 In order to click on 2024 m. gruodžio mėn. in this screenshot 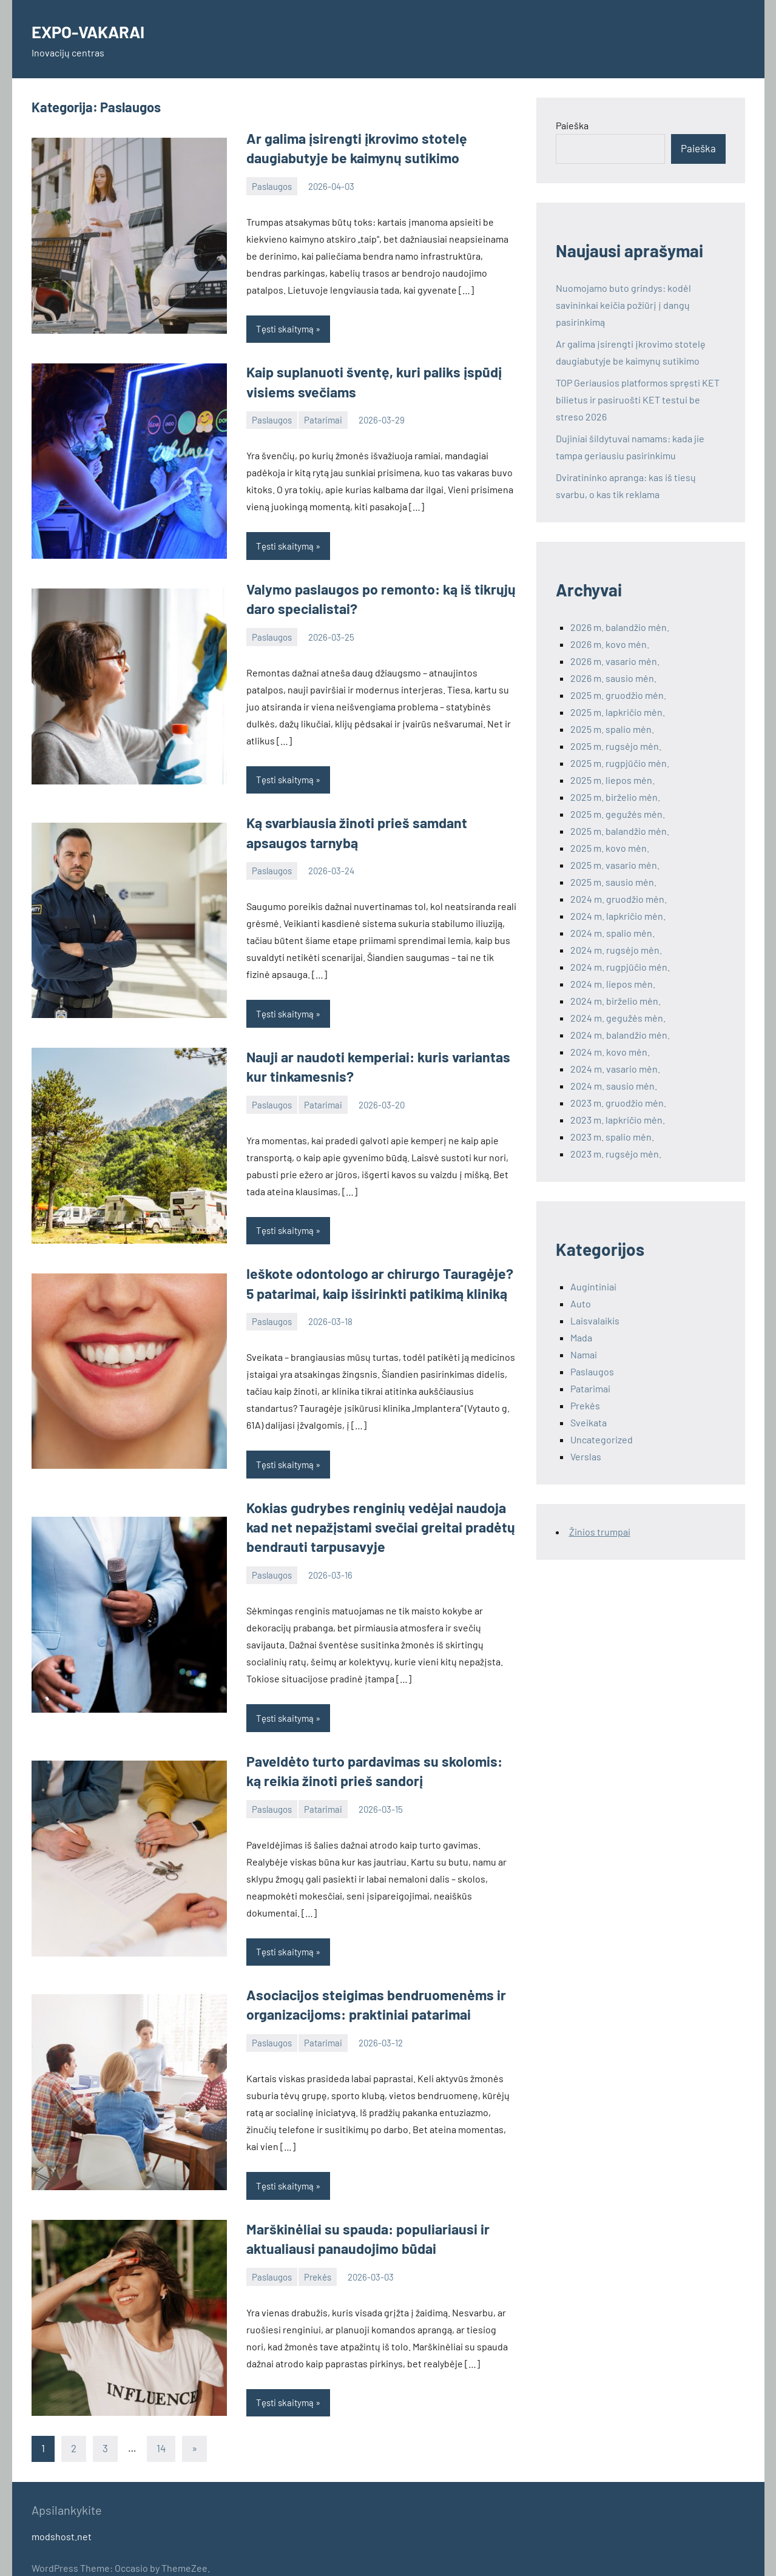, I will do `click(618, 899)`.